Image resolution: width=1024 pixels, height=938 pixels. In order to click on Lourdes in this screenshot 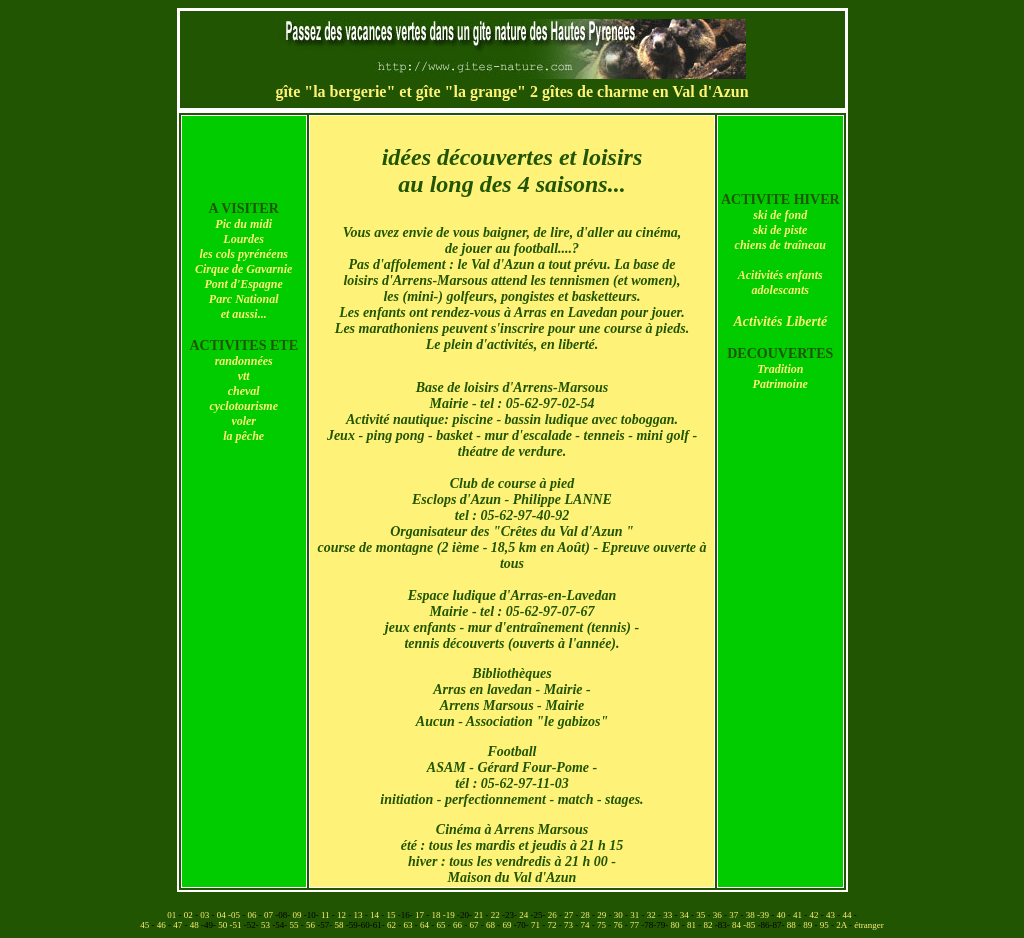, I will do `click(243, 239)`.